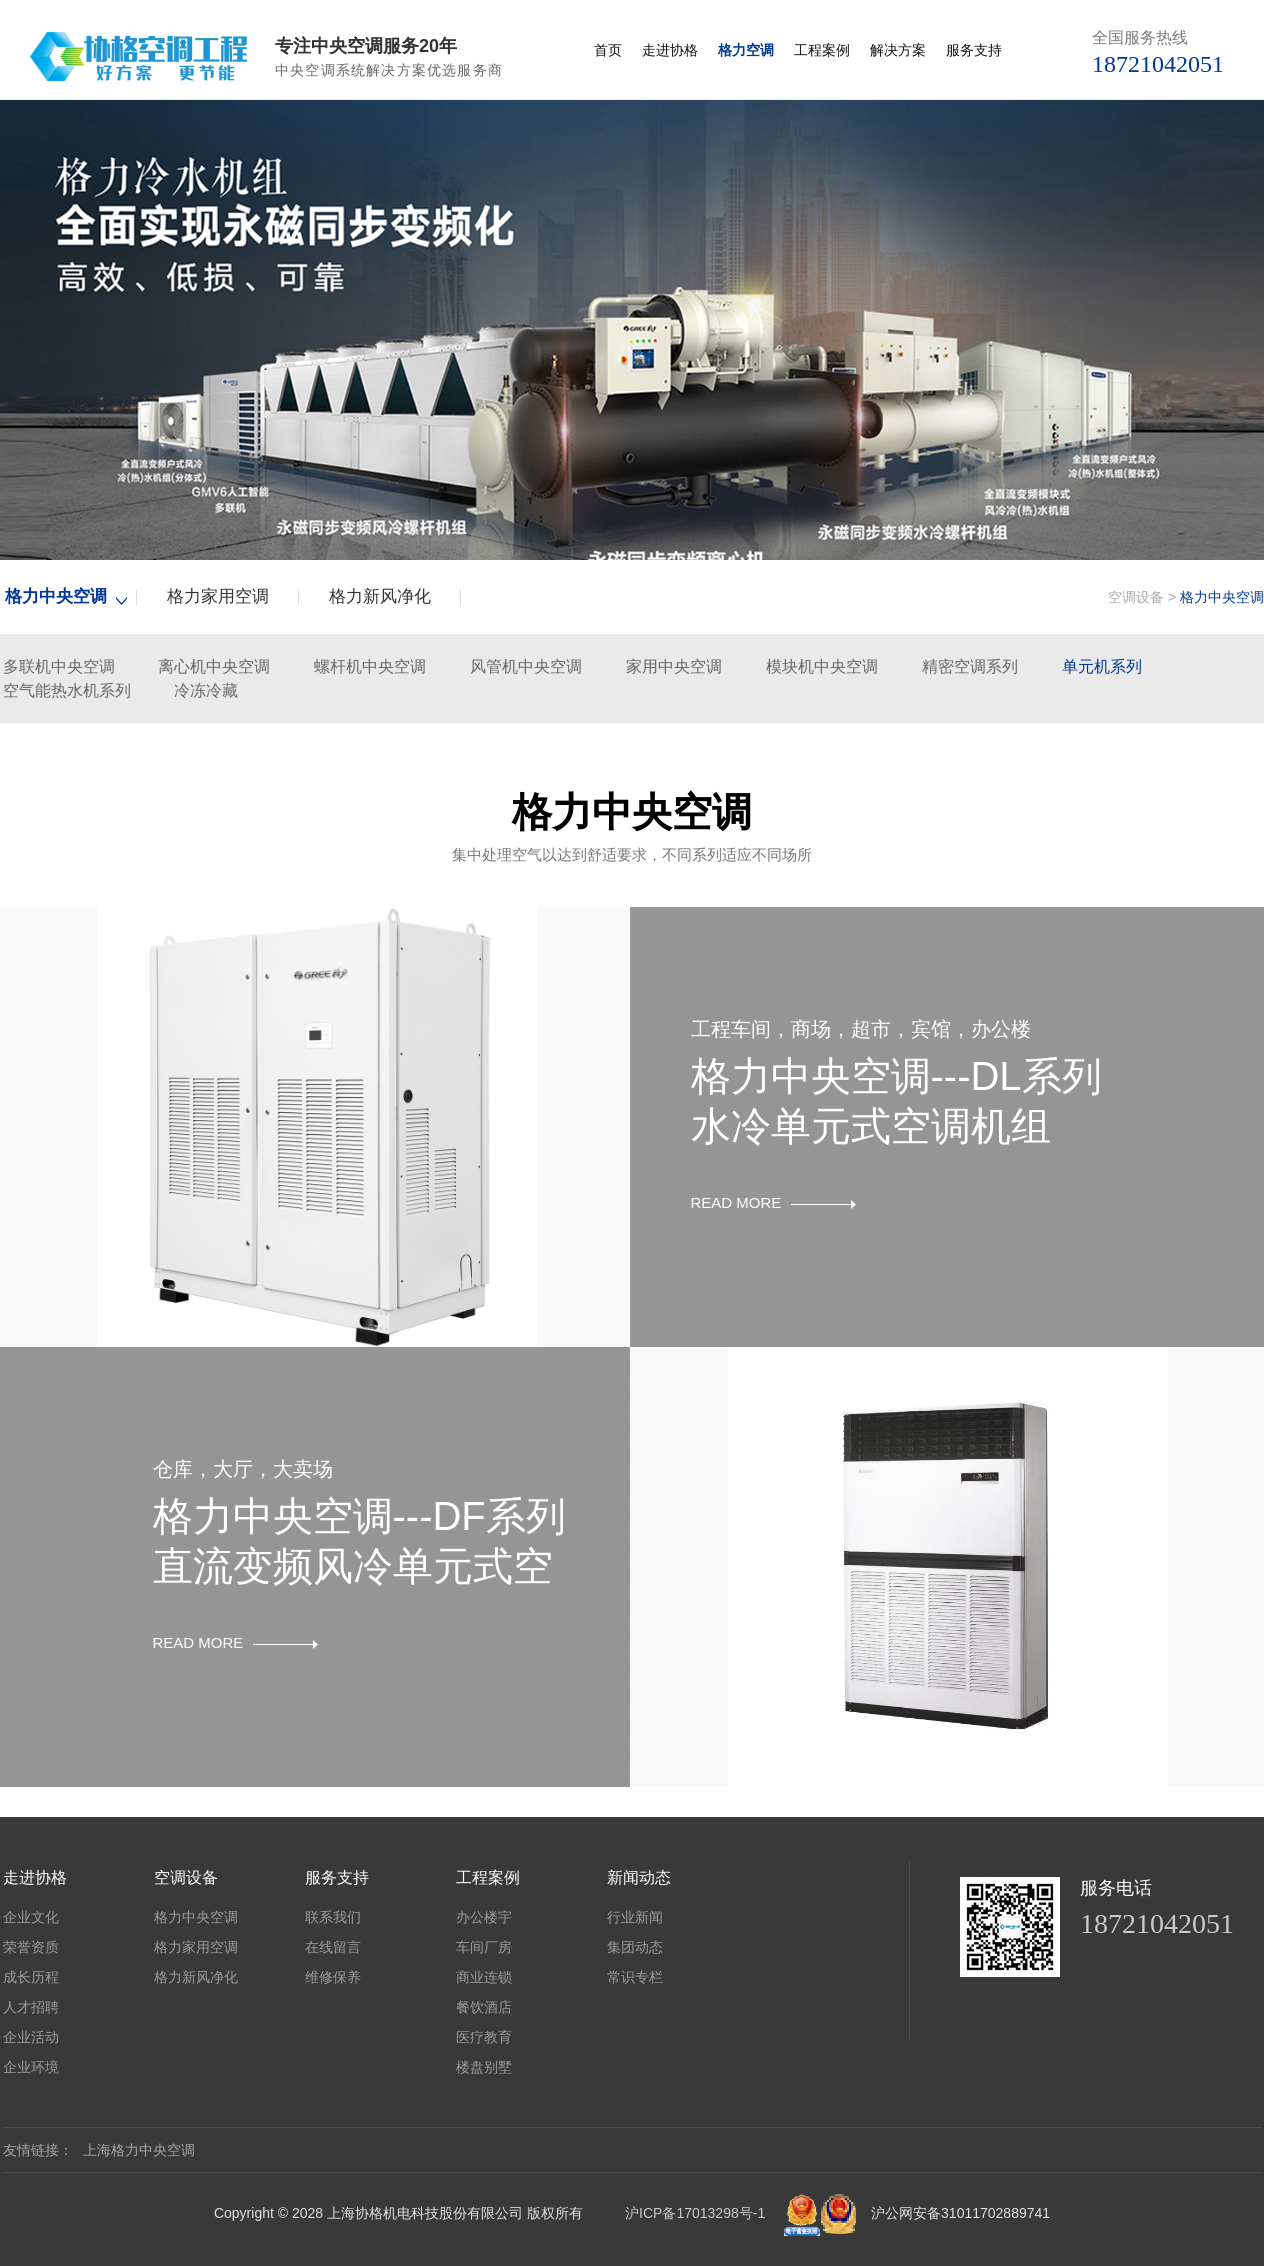  Describe the element at coordinates (774, 1202) in the screenshot. I see `READ MORE` at that location.